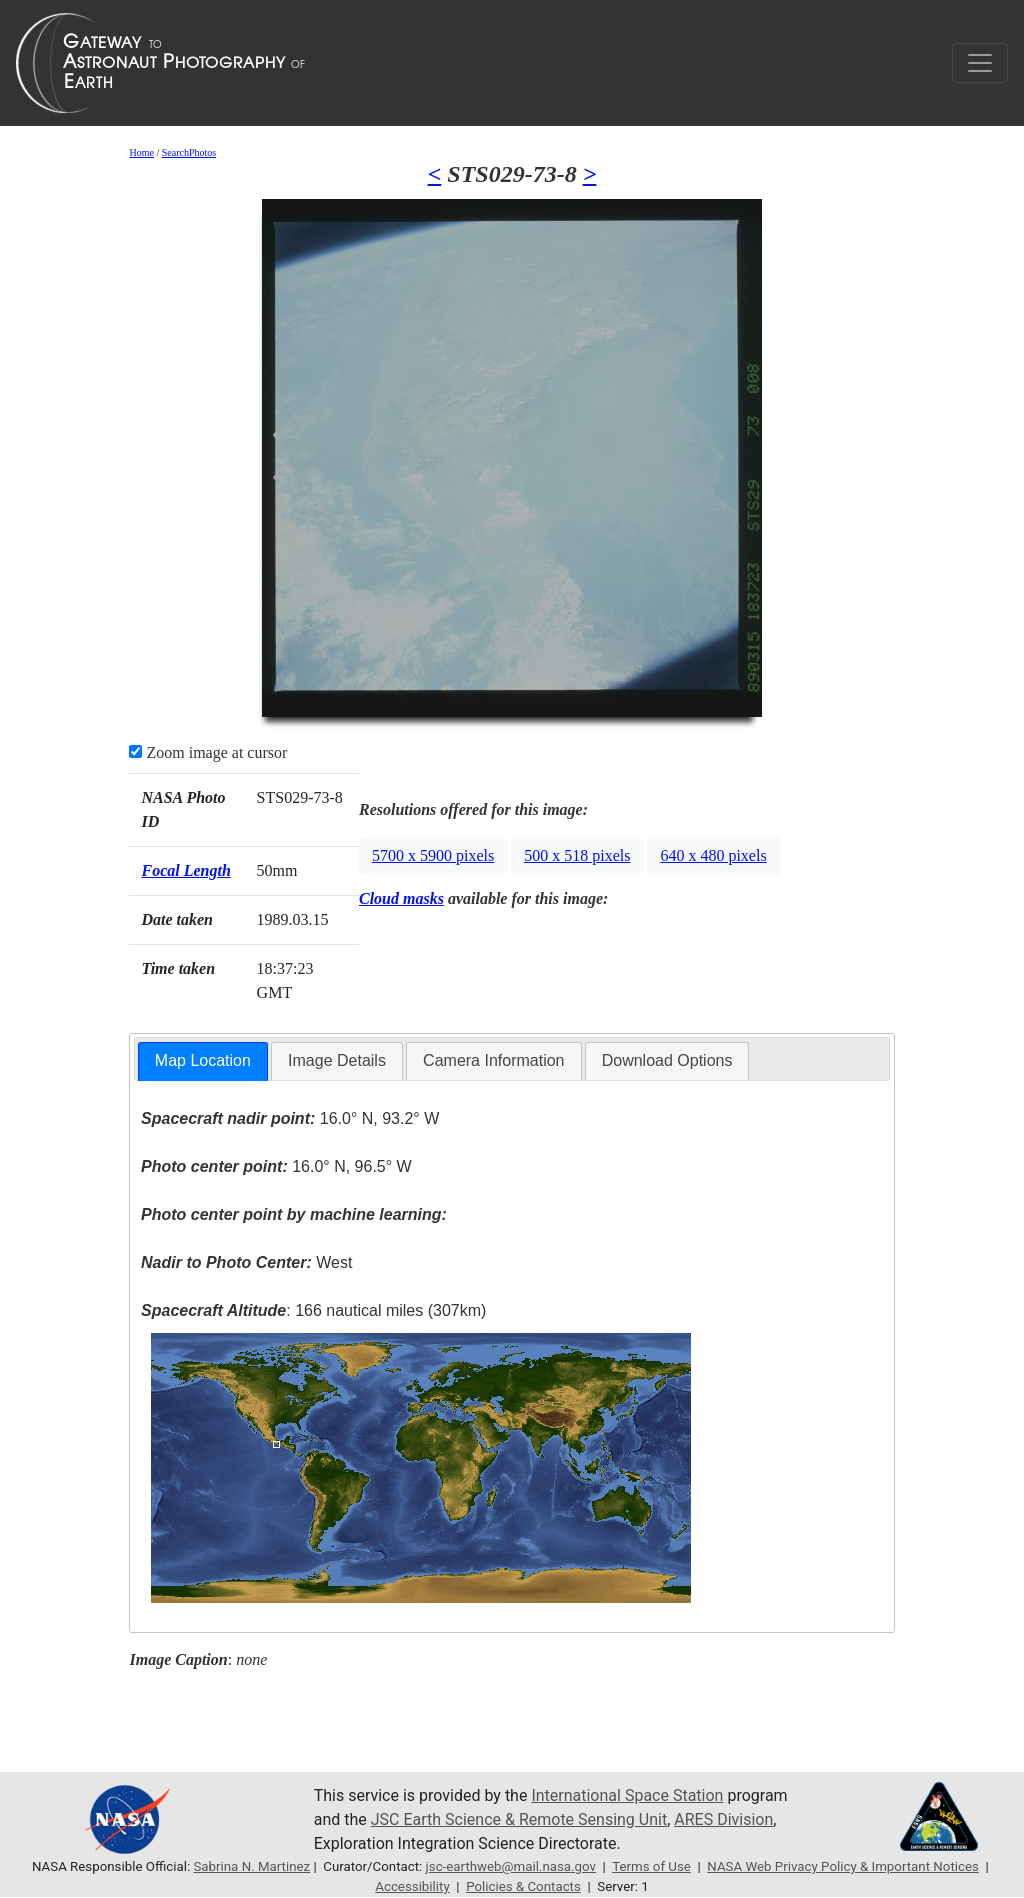  What do you see at coordinates (667, 1060) in the screenshot?
I see `Download Options [presentation]` at bounding box center [667, 1060].